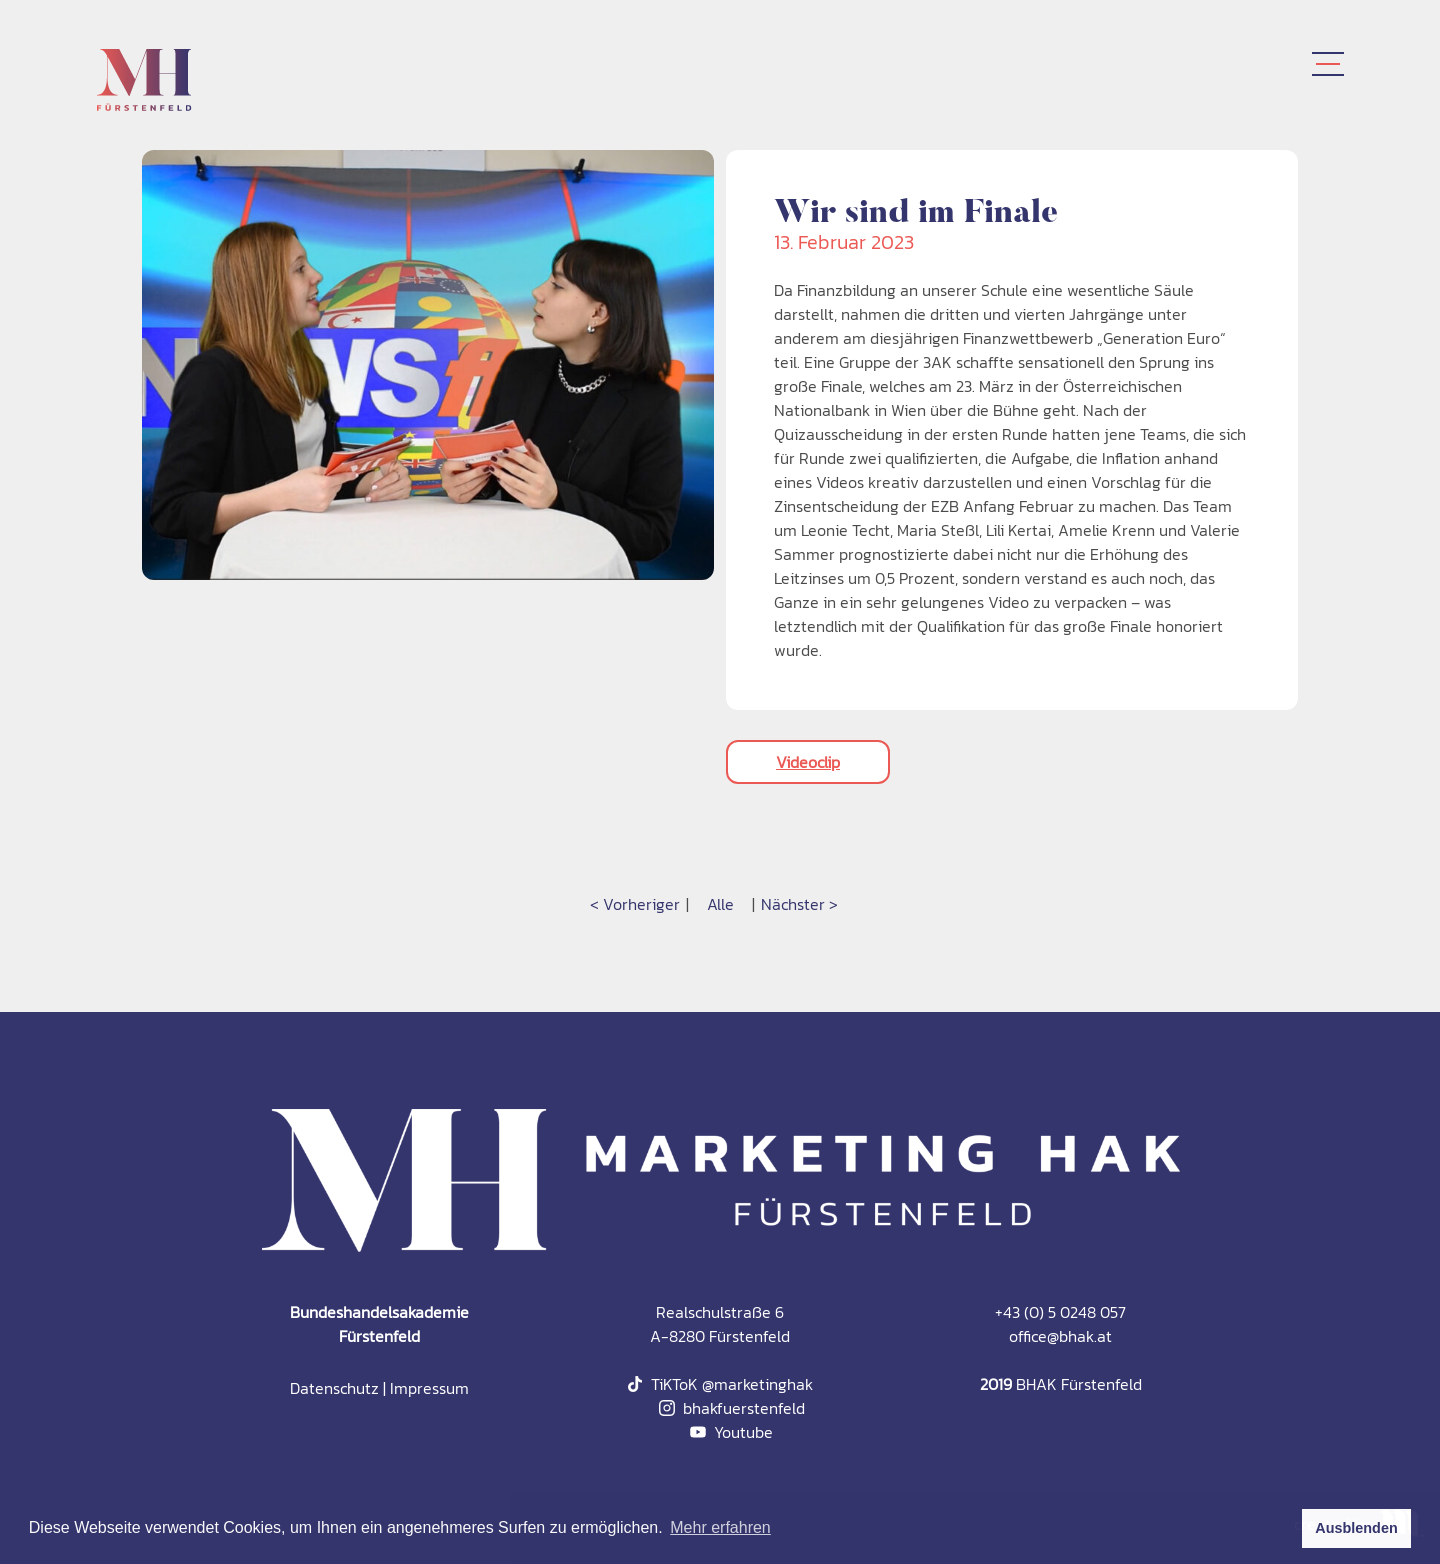  Describe the element at coordinates (1356, 1528) in the screenshot. I see `Ausblenden [button]` at that location.